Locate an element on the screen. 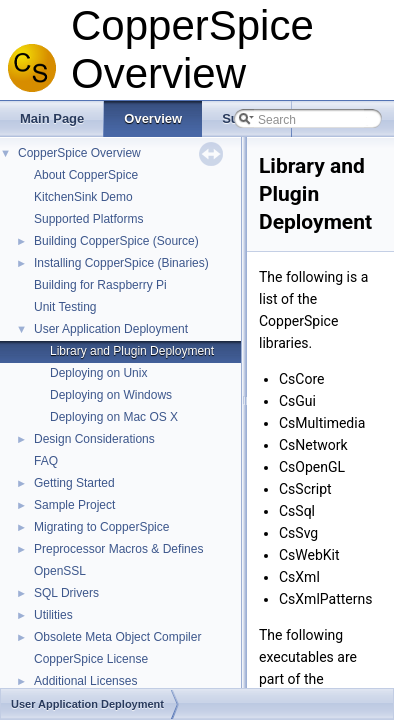  CopperSpice Overview is located at coordinates (79, 153).